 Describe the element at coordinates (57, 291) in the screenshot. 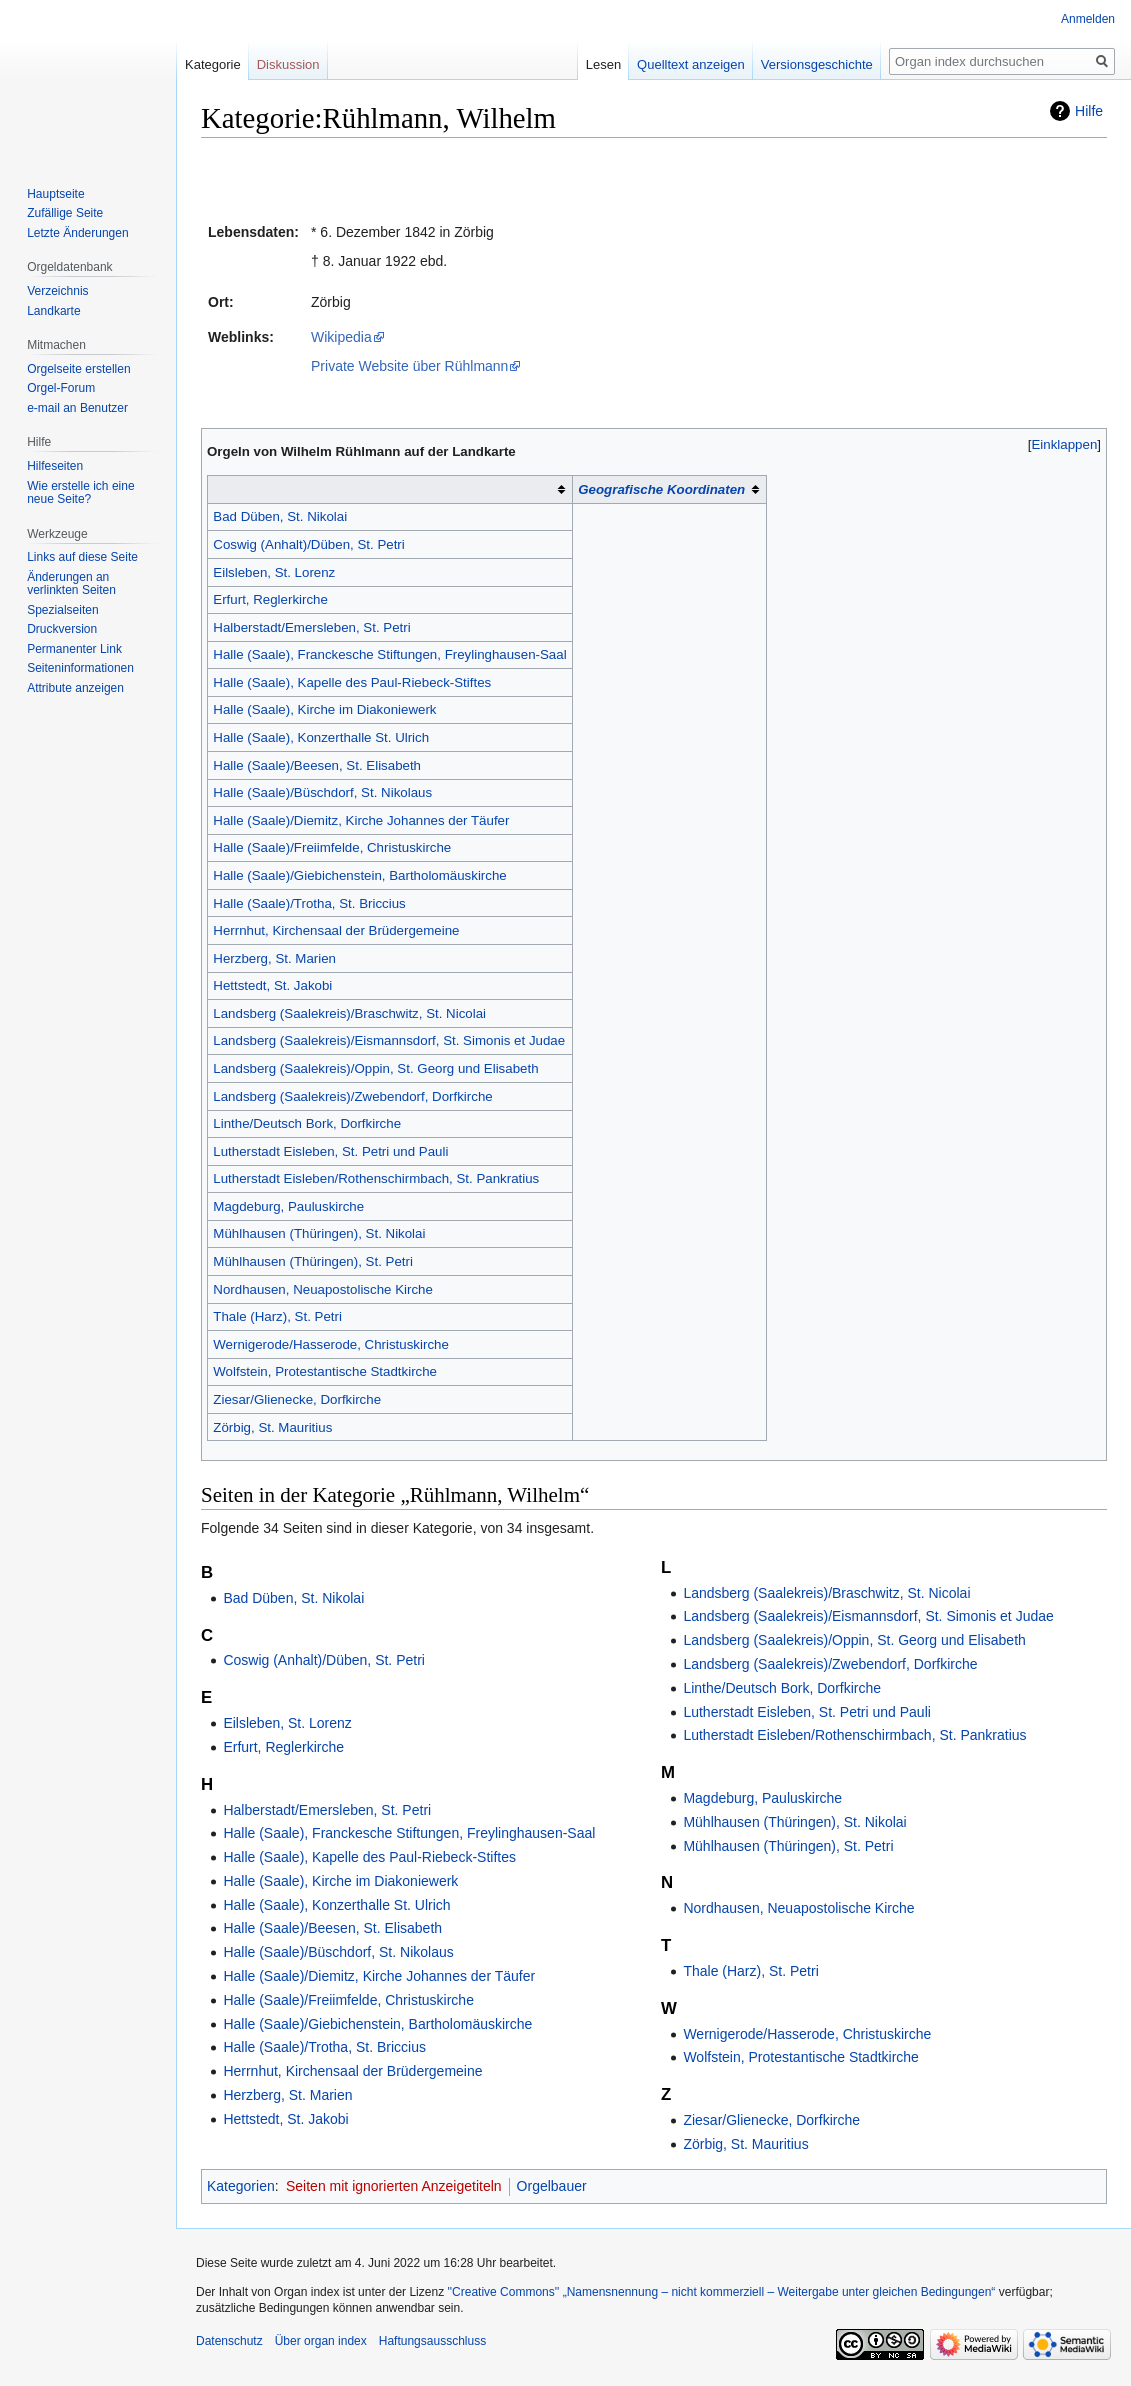

I see `Verzeichnis` at that location.